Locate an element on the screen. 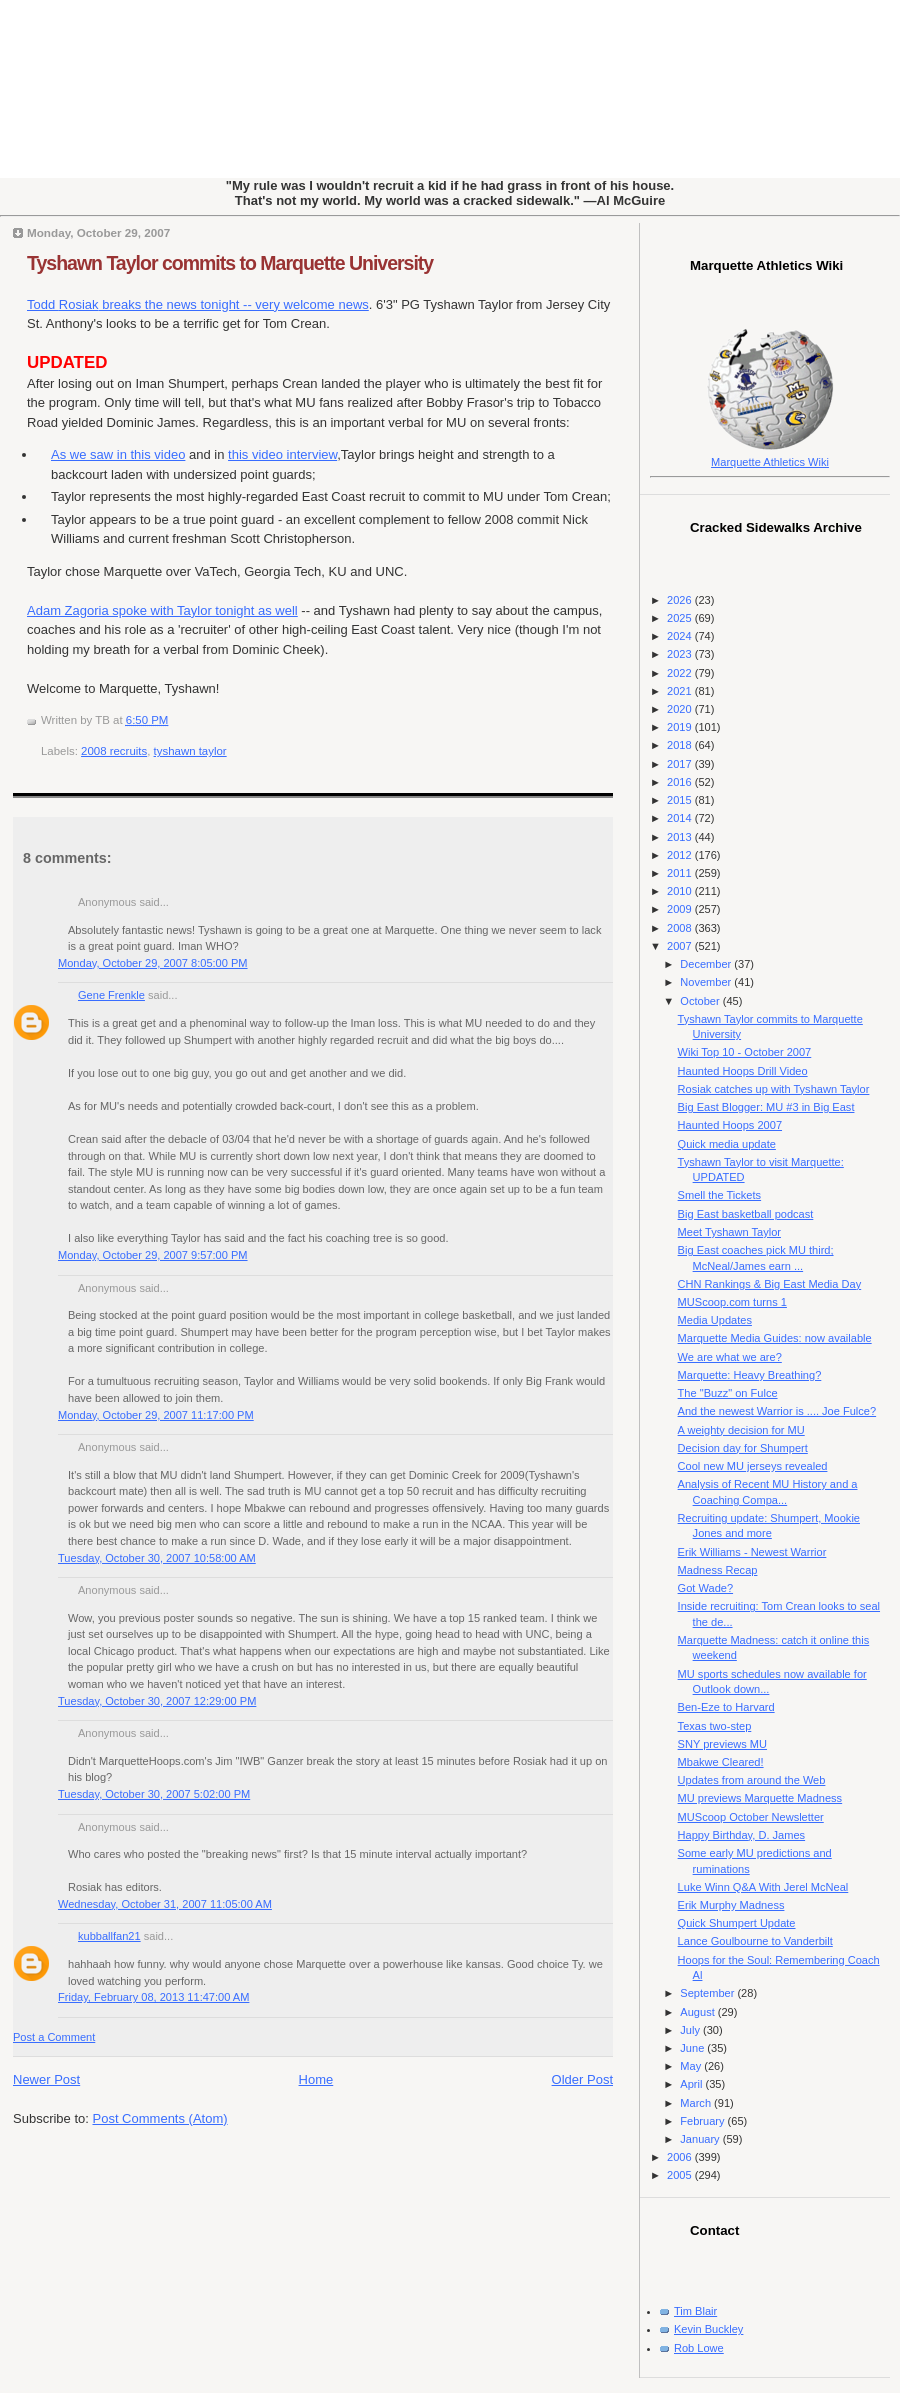 This screenshot has height=2393, width=900. April is located at coordinates (692, 2084).